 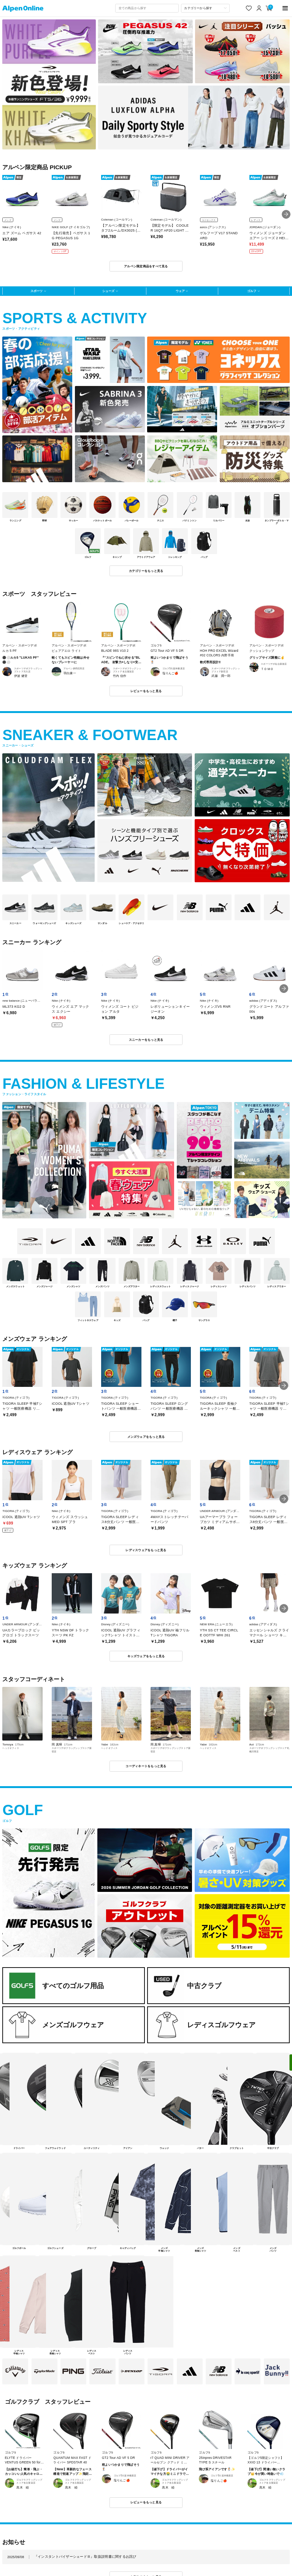 What do you see at coordinates (146, 571) in the screenshot?
I see `カテゴリーをもっと見る` at bounding box center [146, 571].